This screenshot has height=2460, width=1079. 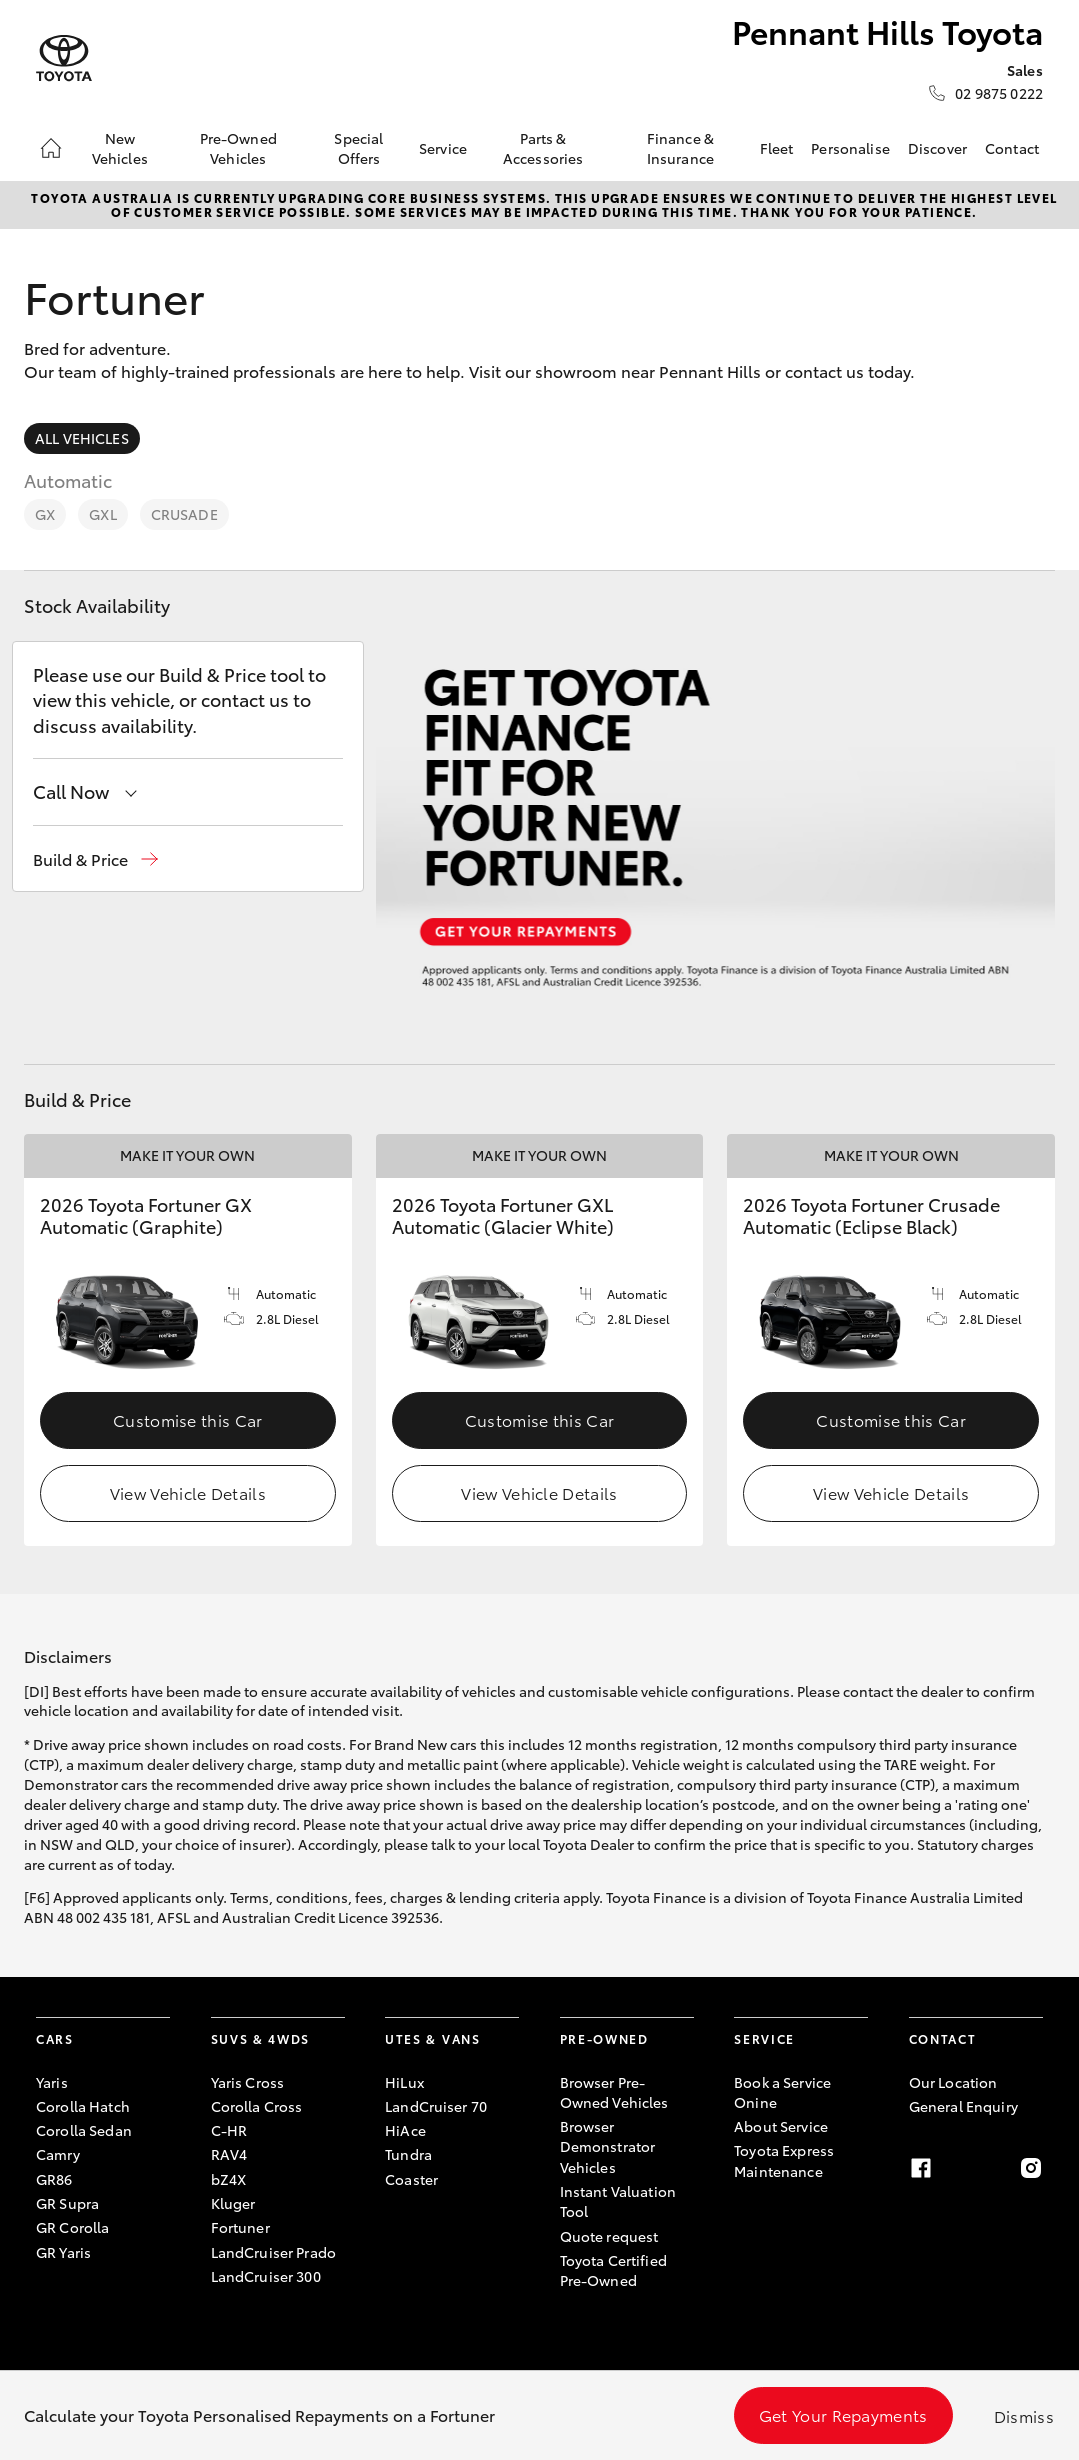 I want to click on Yaris Cross, so click(x=248, y=2082).